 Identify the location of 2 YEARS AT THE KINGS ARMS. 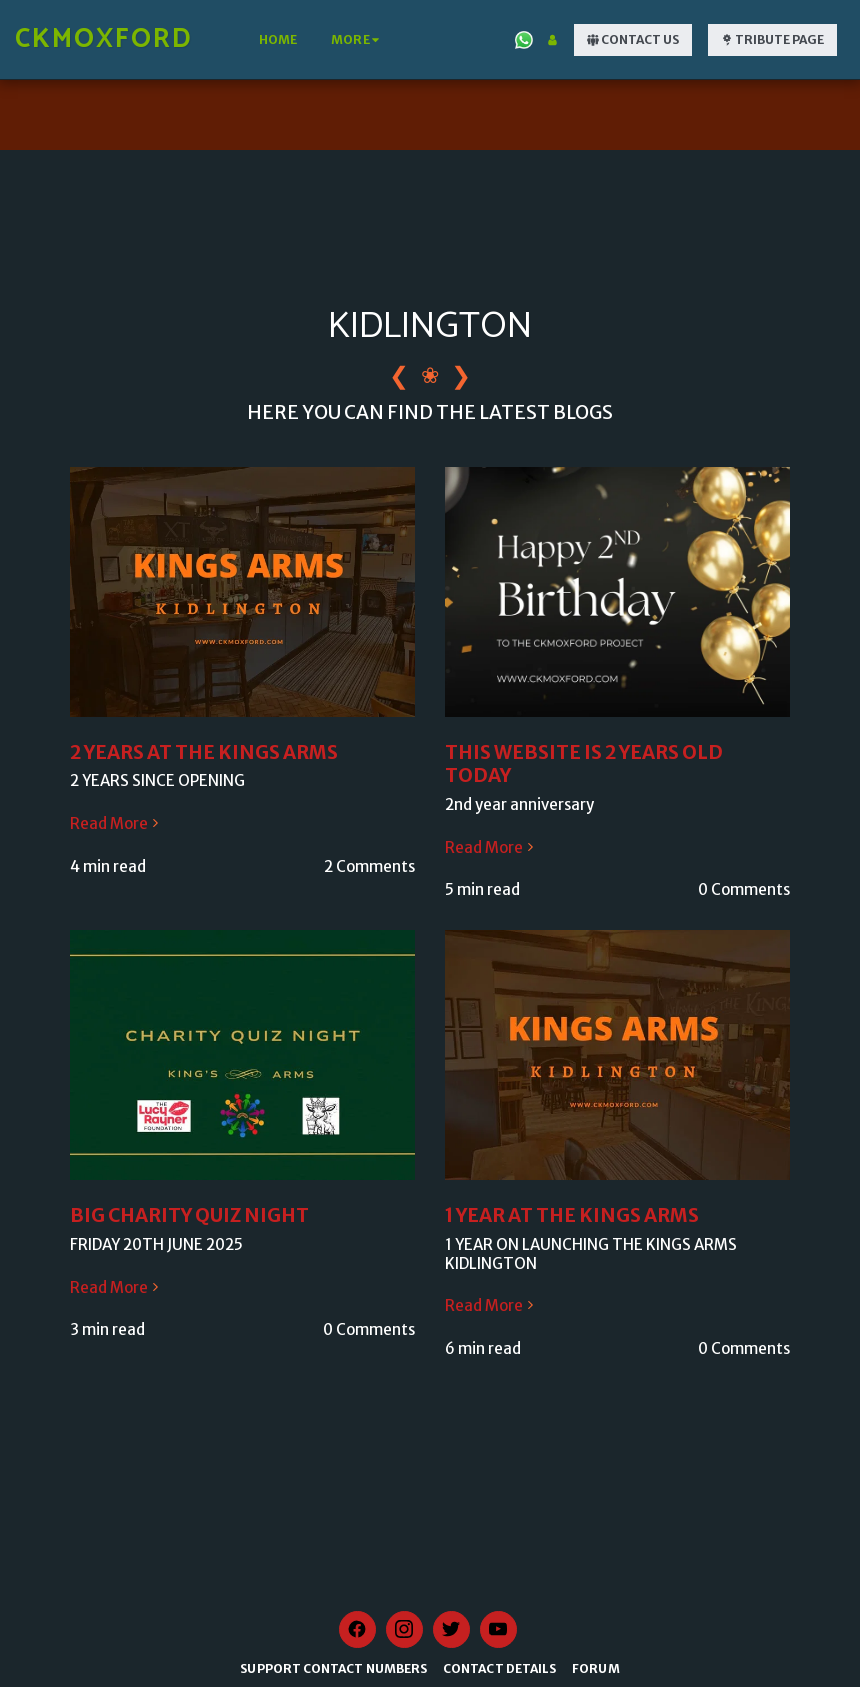
(204, 752).